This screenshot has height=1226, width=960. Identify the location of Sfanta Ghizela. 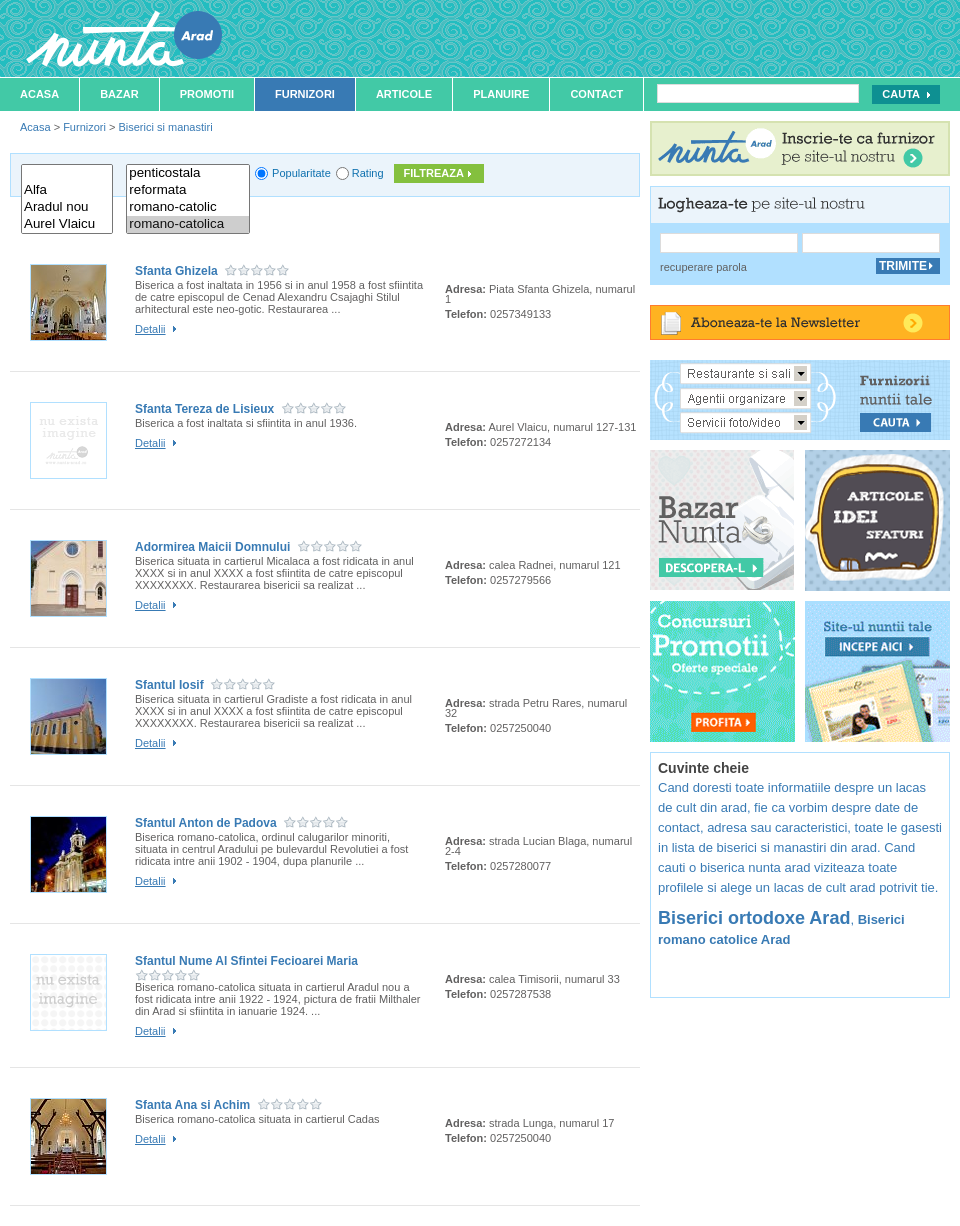
(176, 271).